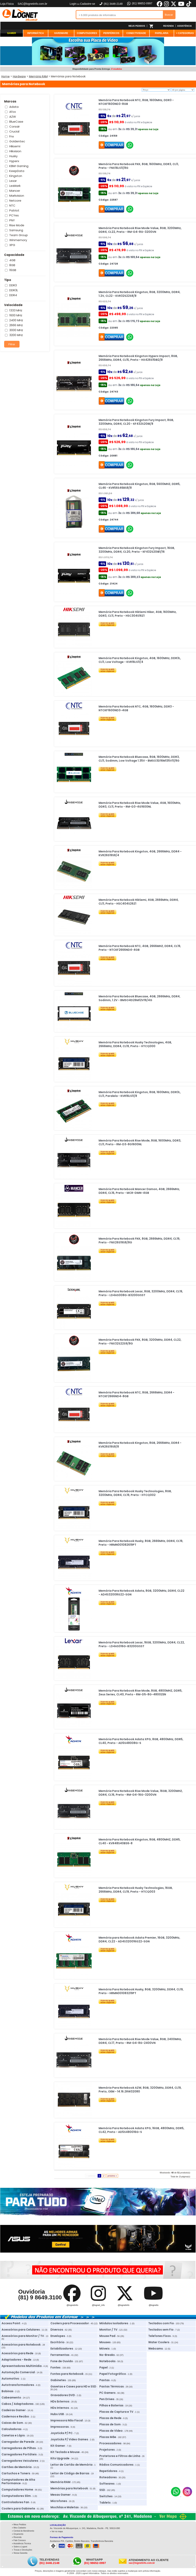 The width and height of the screenshot is (196, 2576). Describe the element at coordinates (22, 2366) in the screenshot. I see `Apresentadores Multimídia` at that location.